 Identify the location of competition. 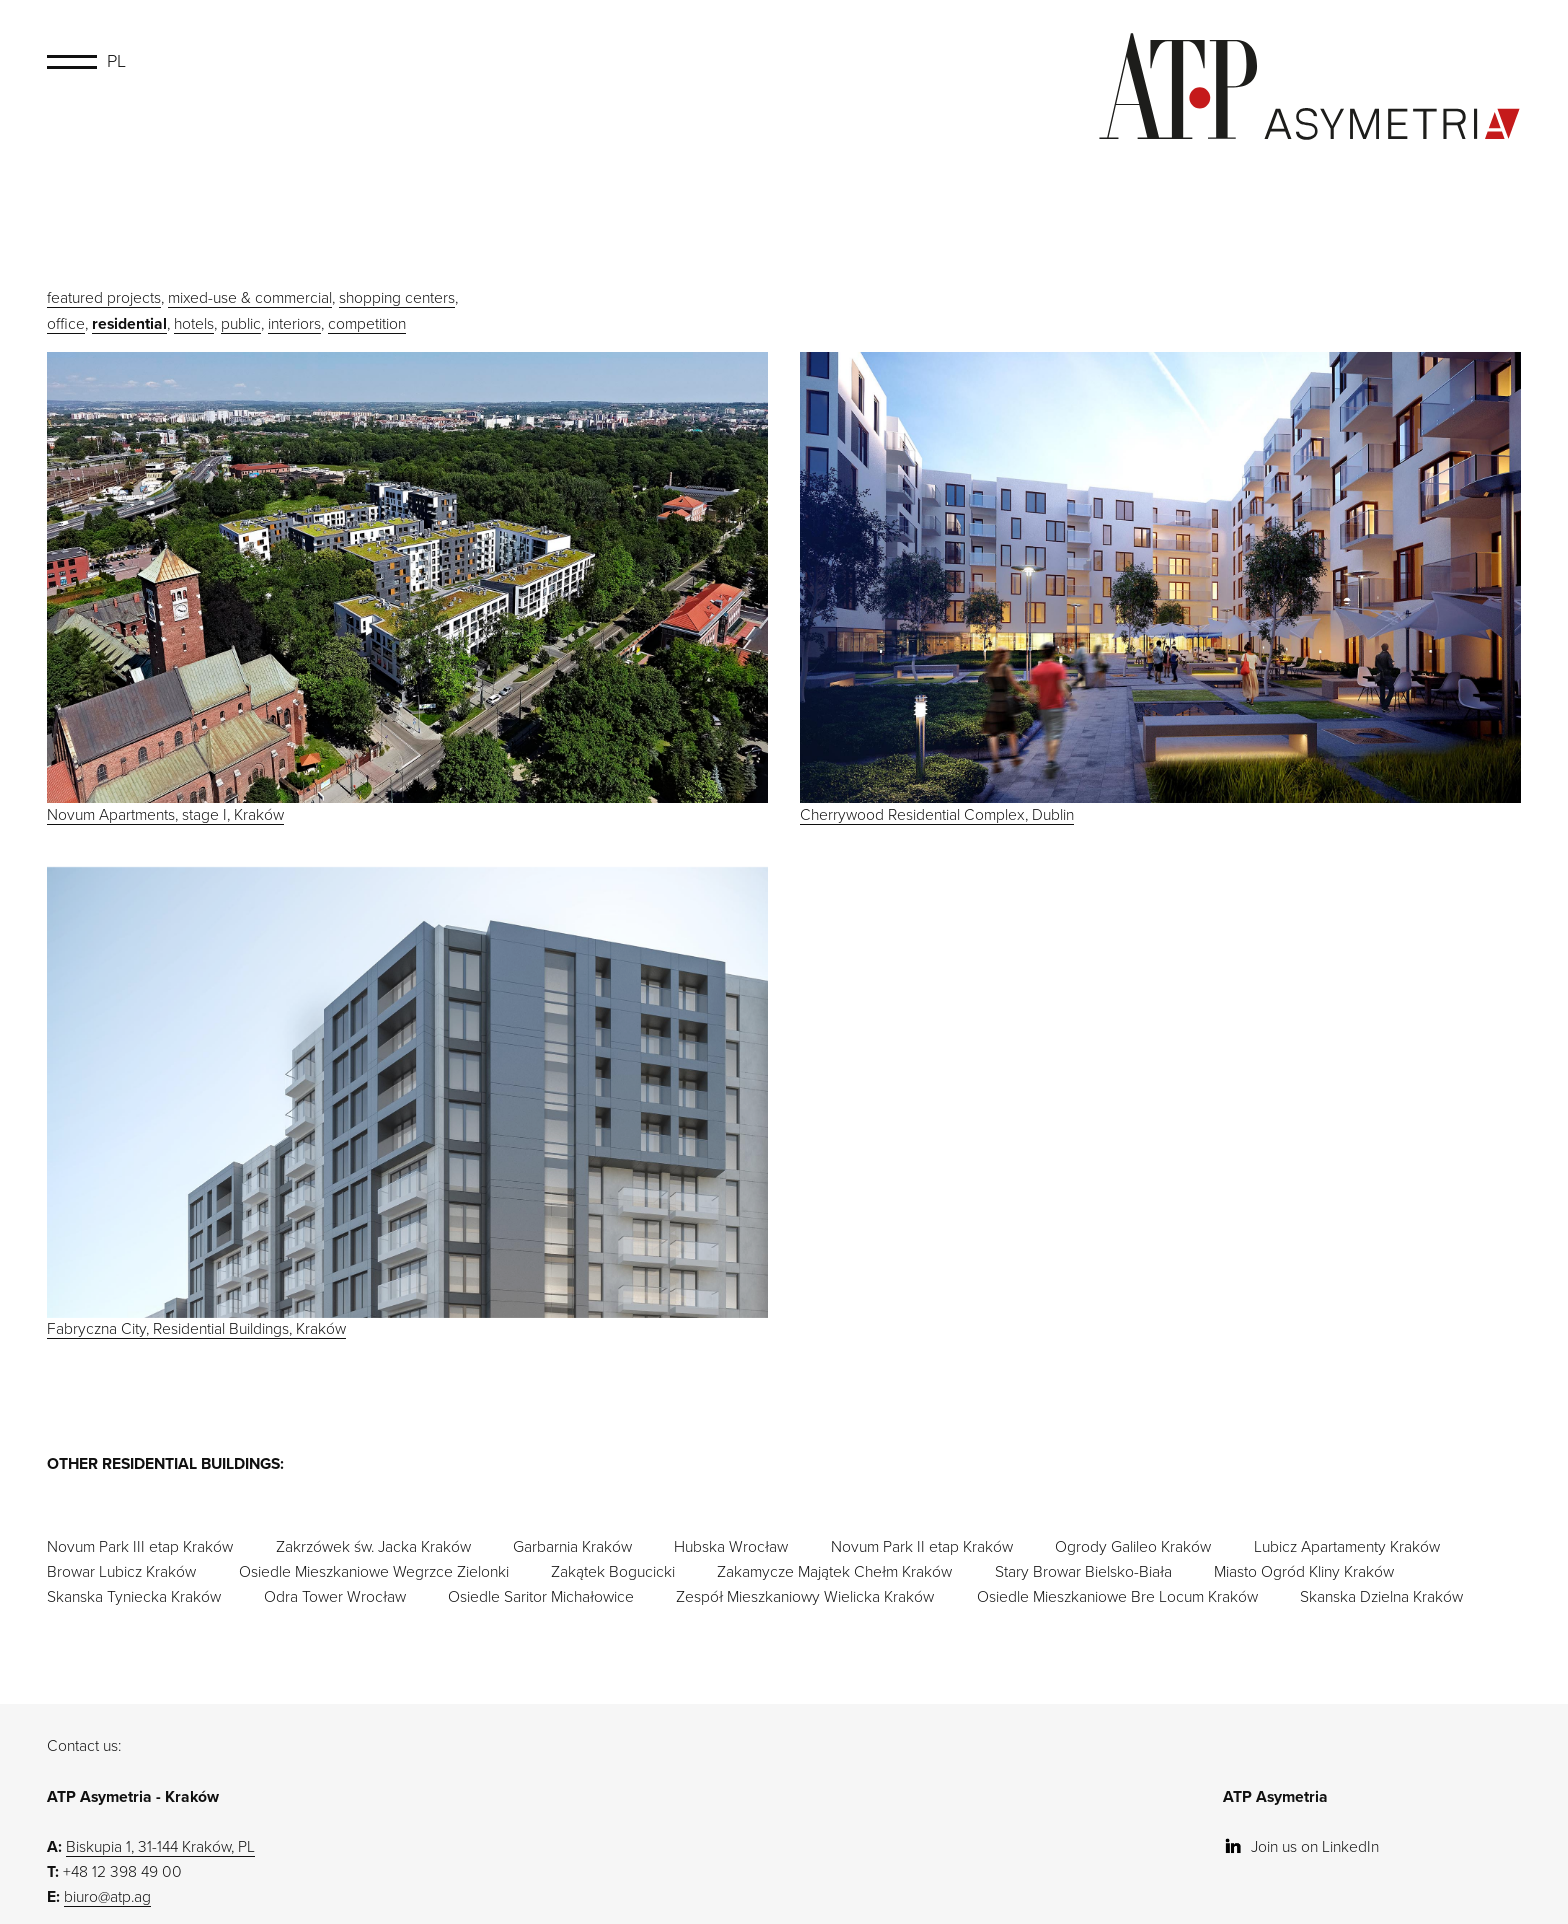
(367, 324).